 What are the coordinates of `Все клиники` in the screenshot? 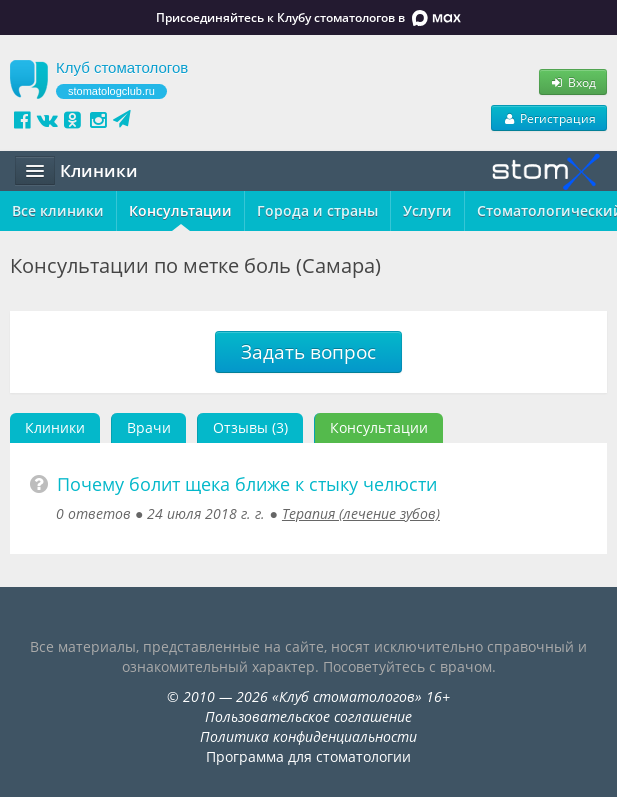 It's located at (58, 210).